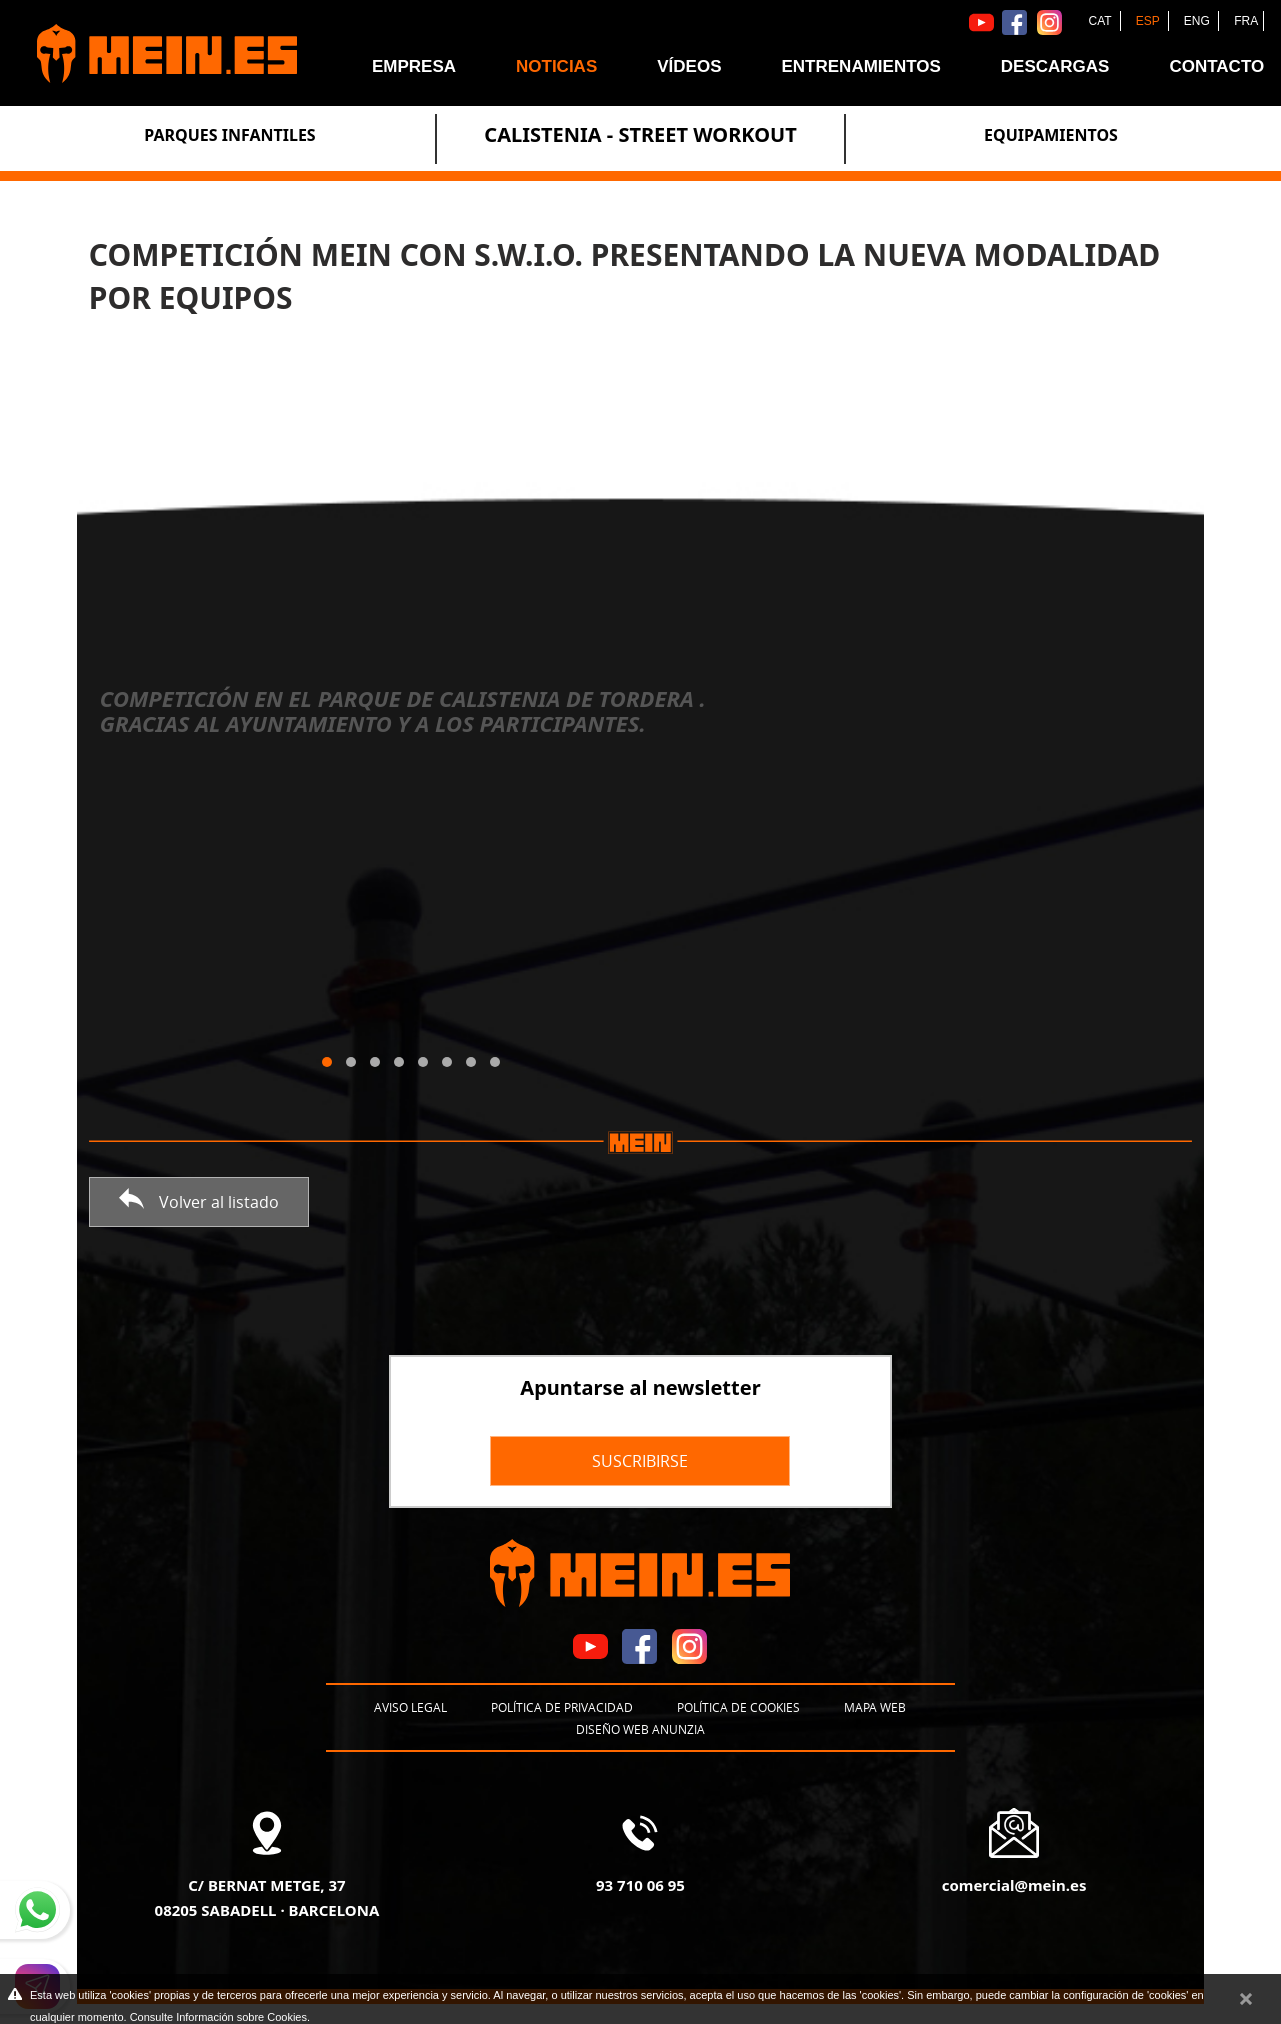 The image size is (1281, 2024). I want to click on [button], so click(327, 1062).